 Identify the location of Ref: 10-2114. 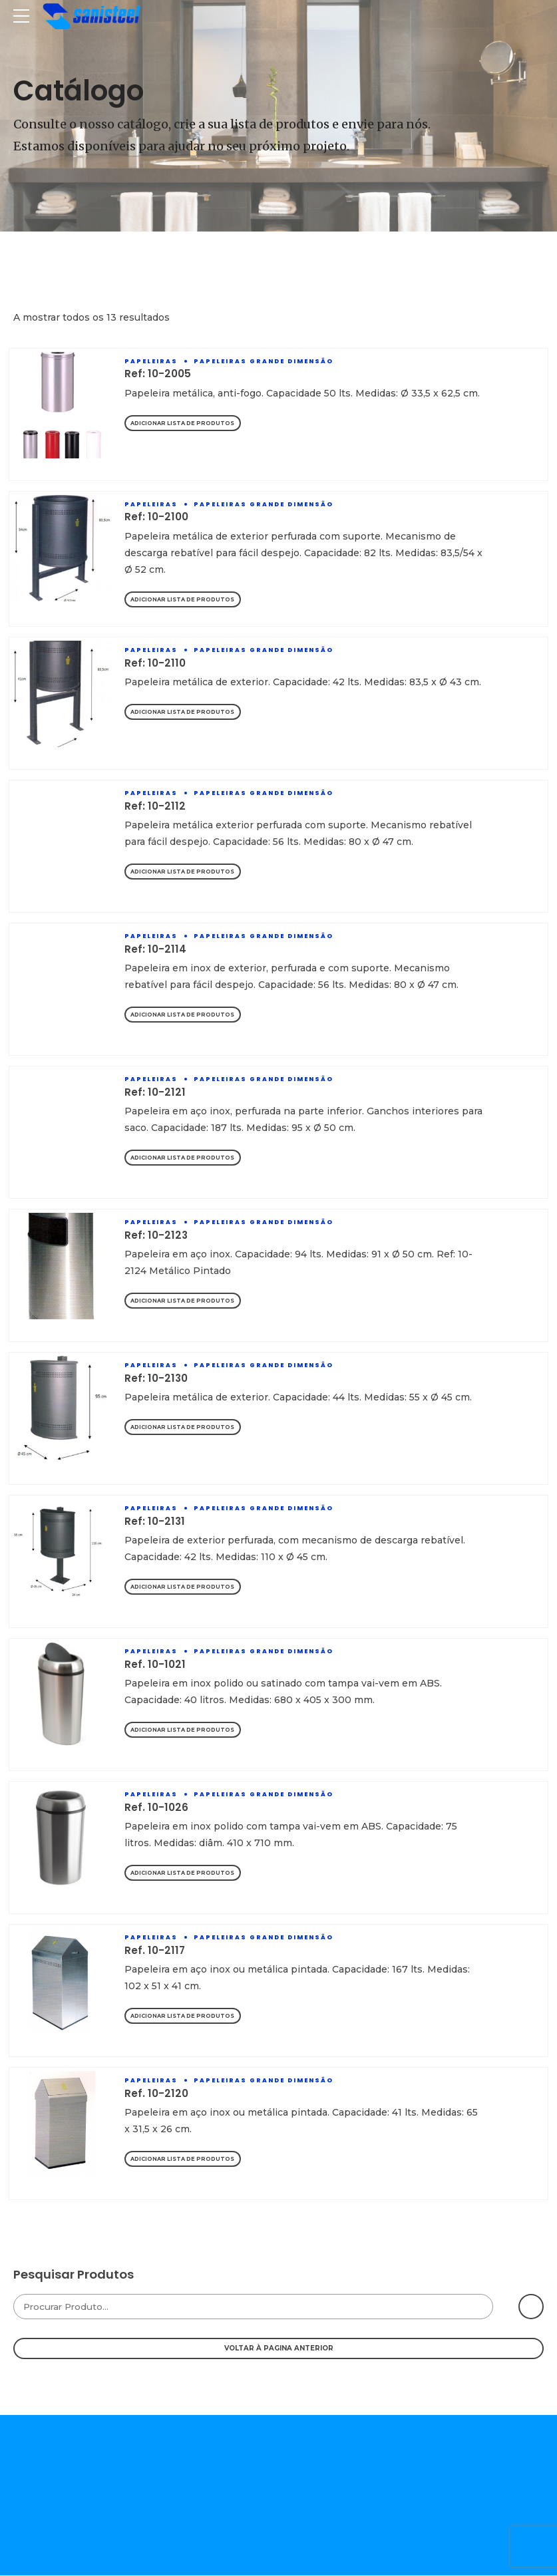
(155, 950).